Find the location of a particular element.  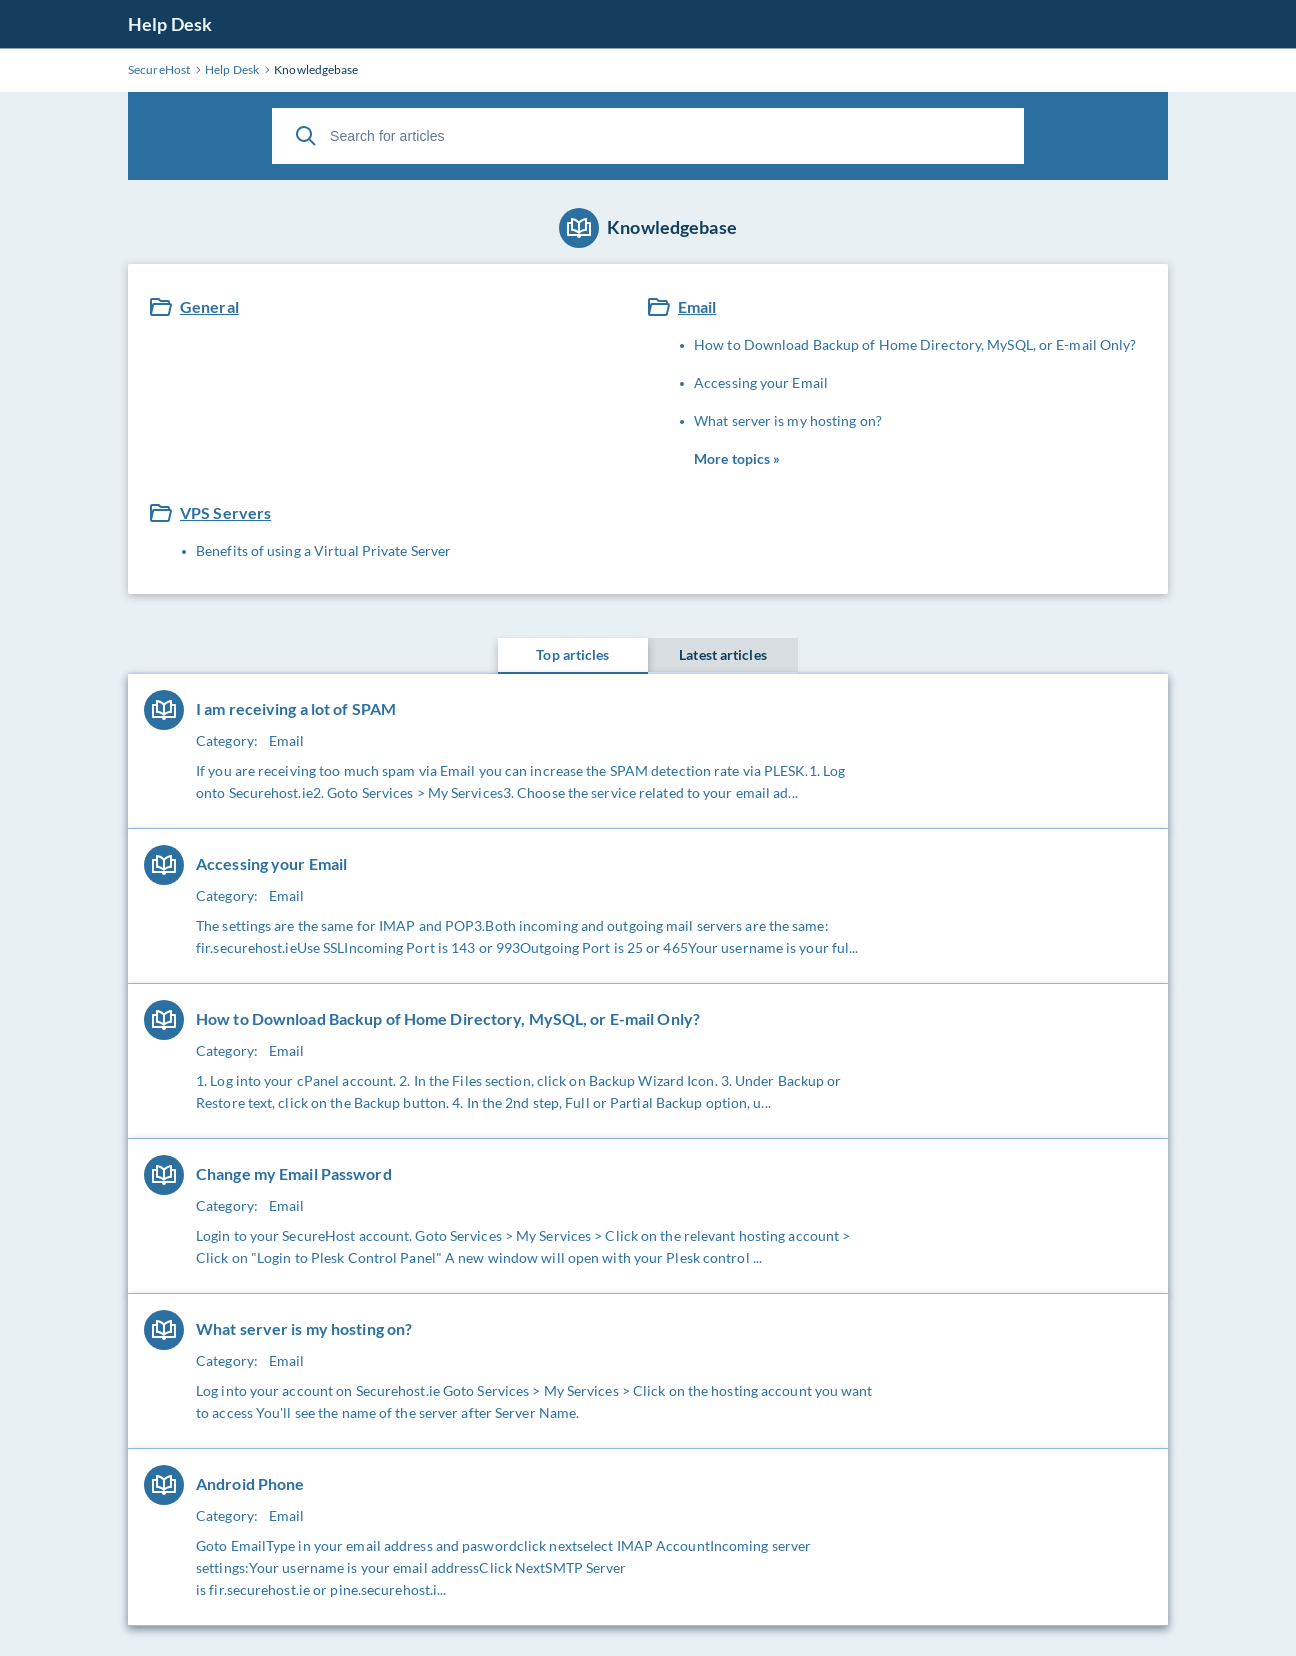

Help Desk is located at coordinates (170, 24).